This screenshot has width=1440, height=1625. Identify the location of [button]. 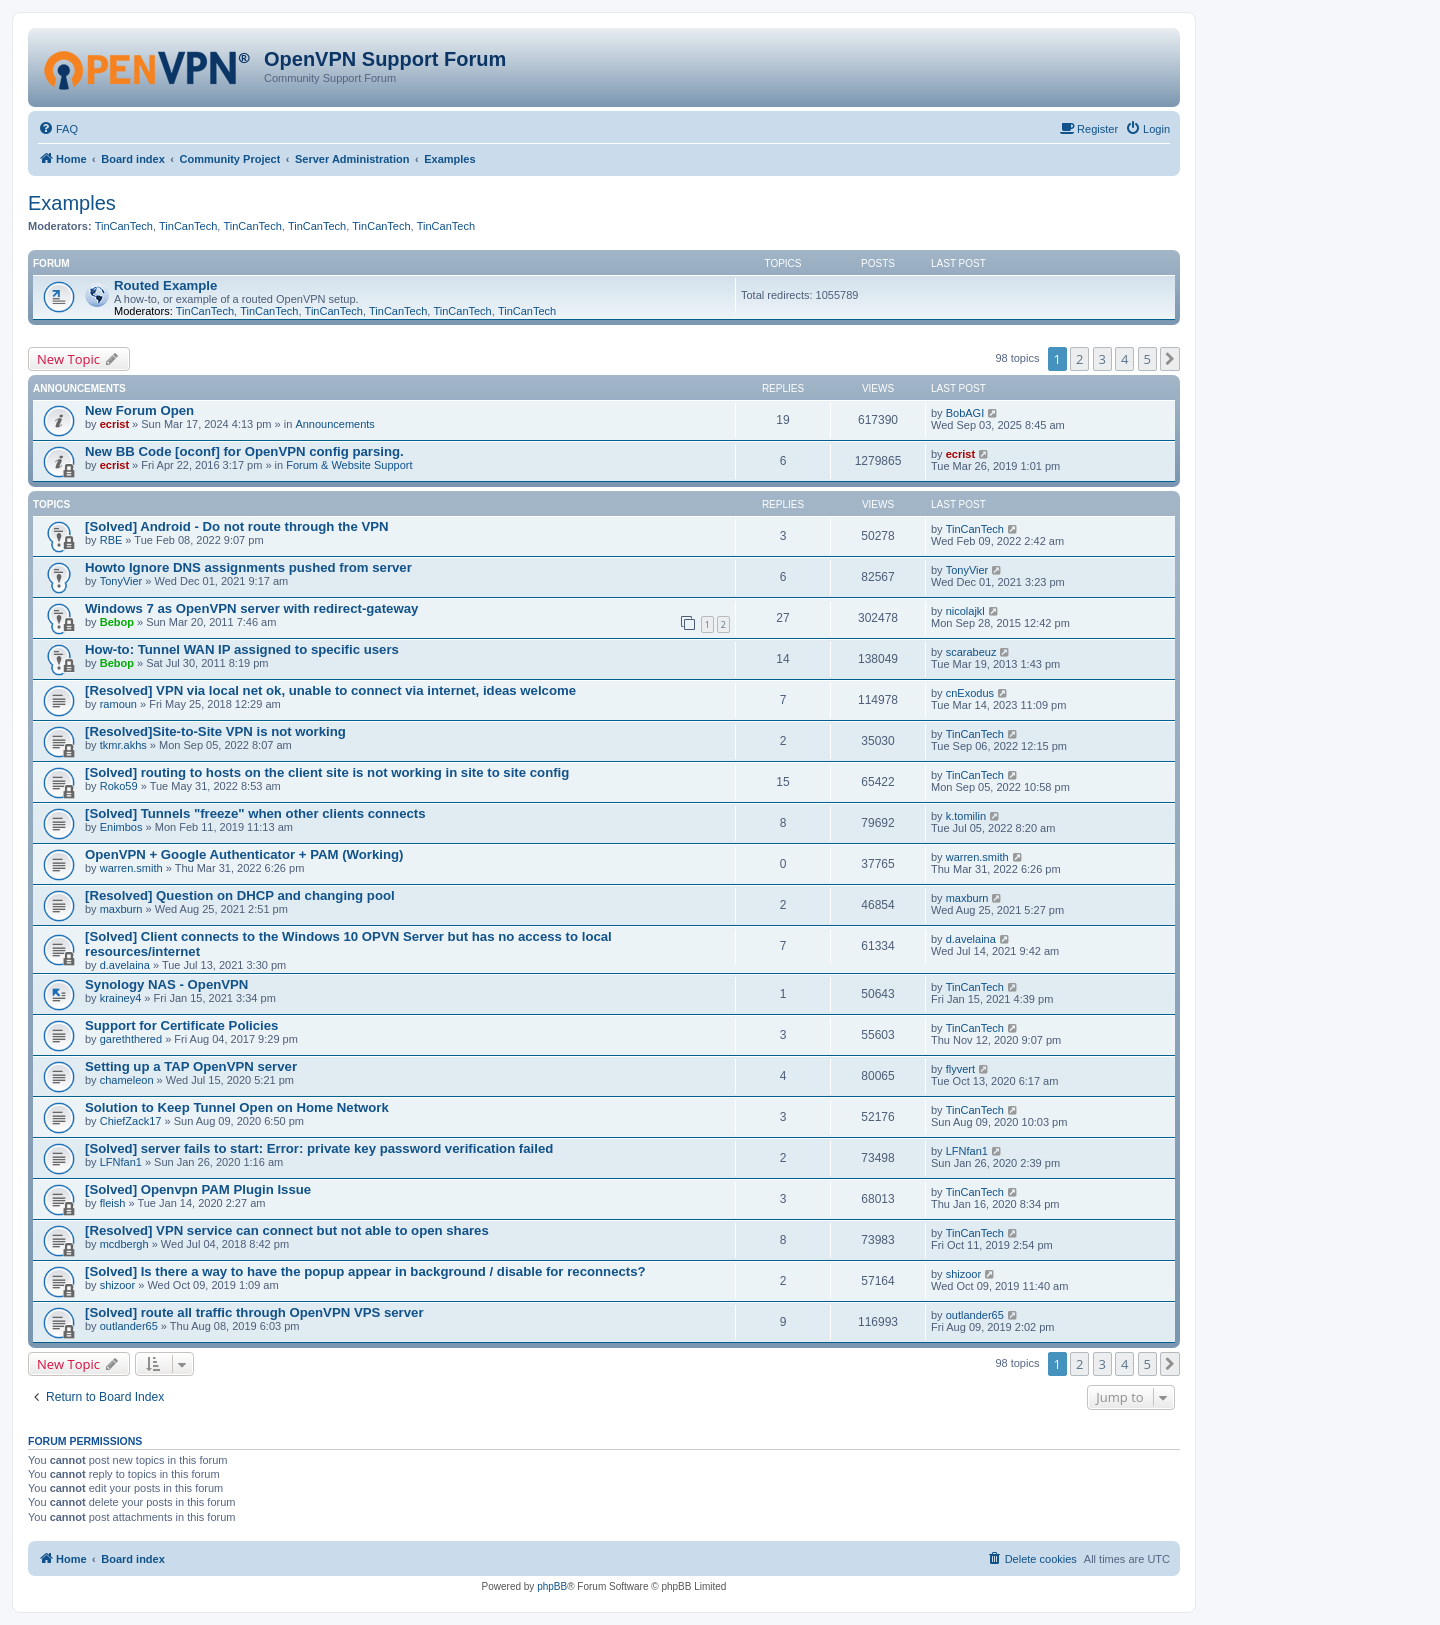
(1170, 359).